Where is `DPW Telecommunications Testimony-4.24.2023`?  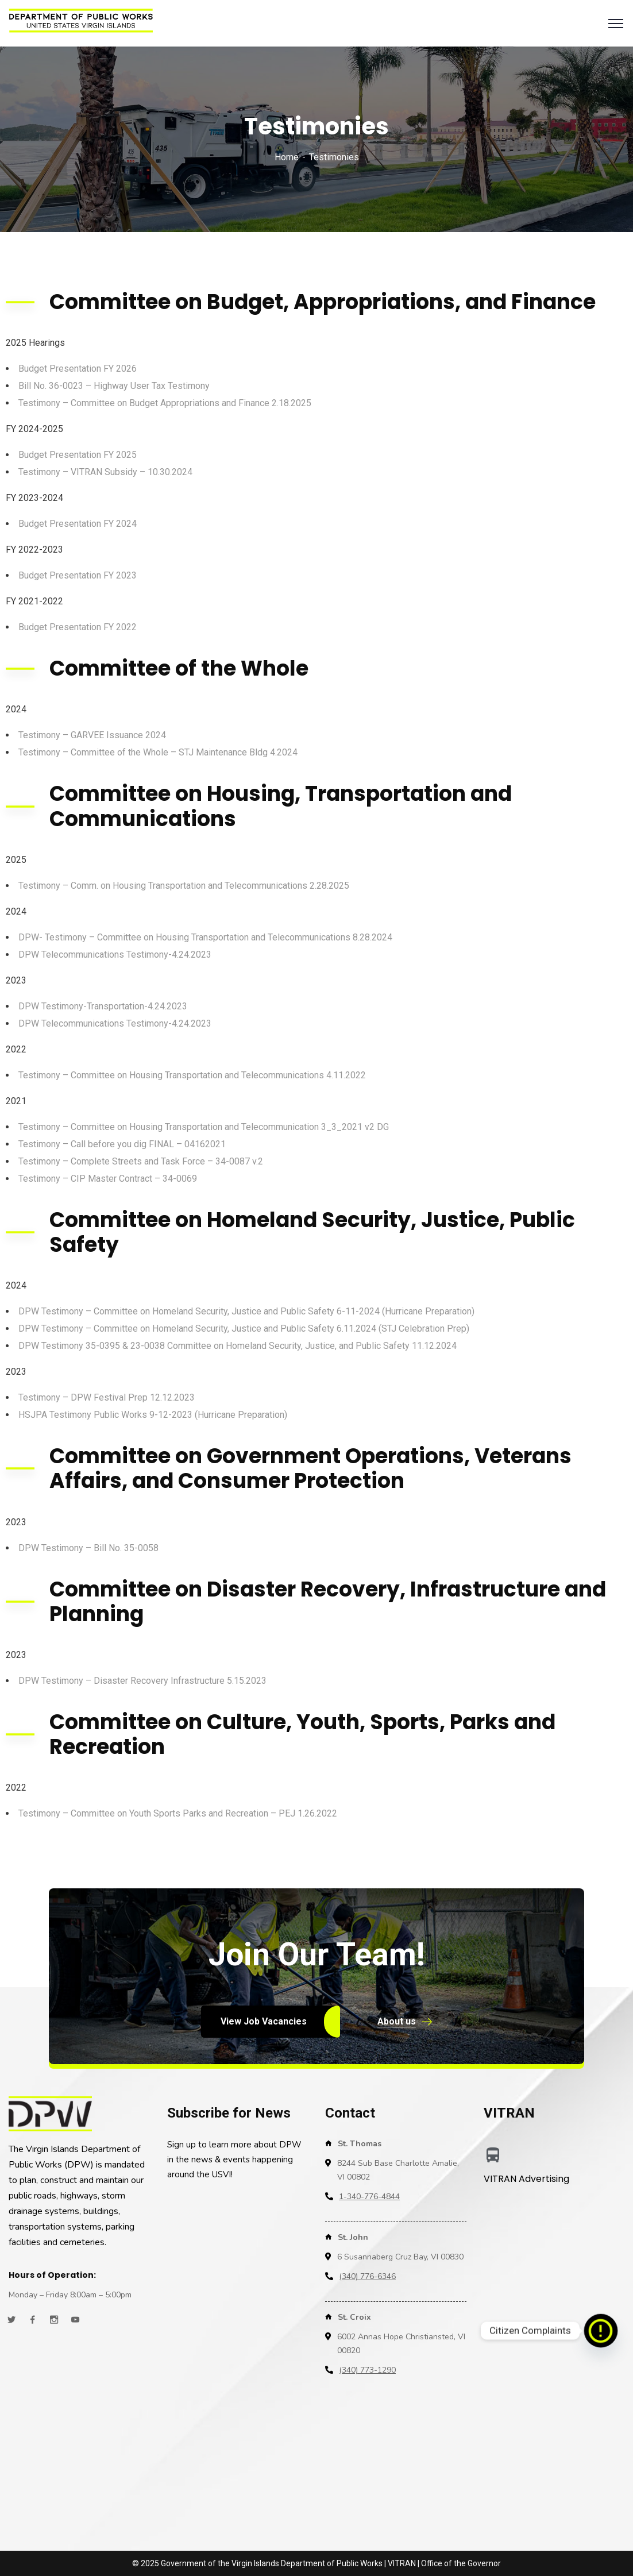
DPW Telecommunications Testimony-4.24.2023 is located at coordinates (114, 954).